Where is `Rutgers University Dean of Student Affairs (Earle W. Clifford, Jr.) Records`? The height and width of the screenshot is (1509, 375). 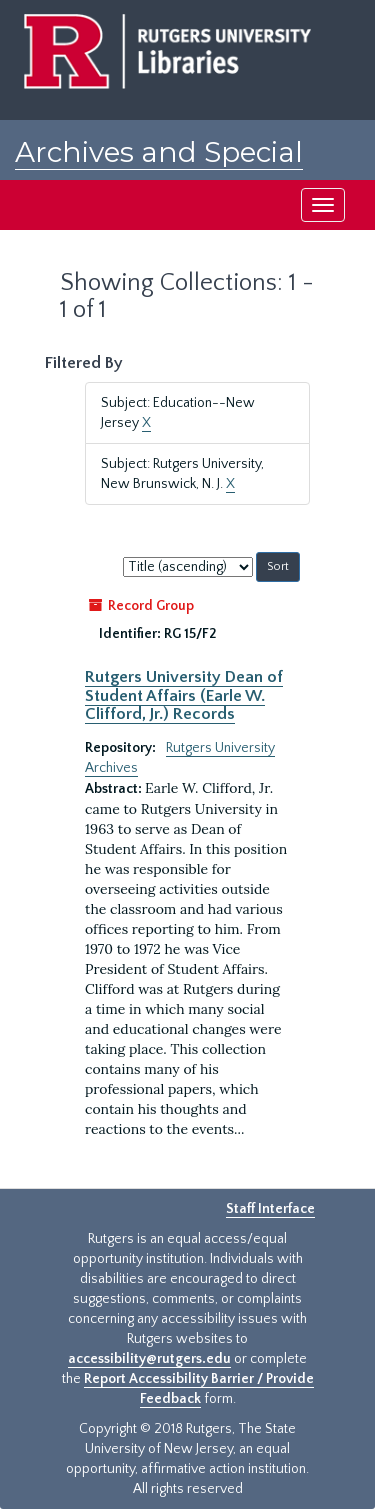
Rutgers University Dean of Student Affairs (Earle W. Clifford, Jr.) Records is located at coordinates (184, 695).